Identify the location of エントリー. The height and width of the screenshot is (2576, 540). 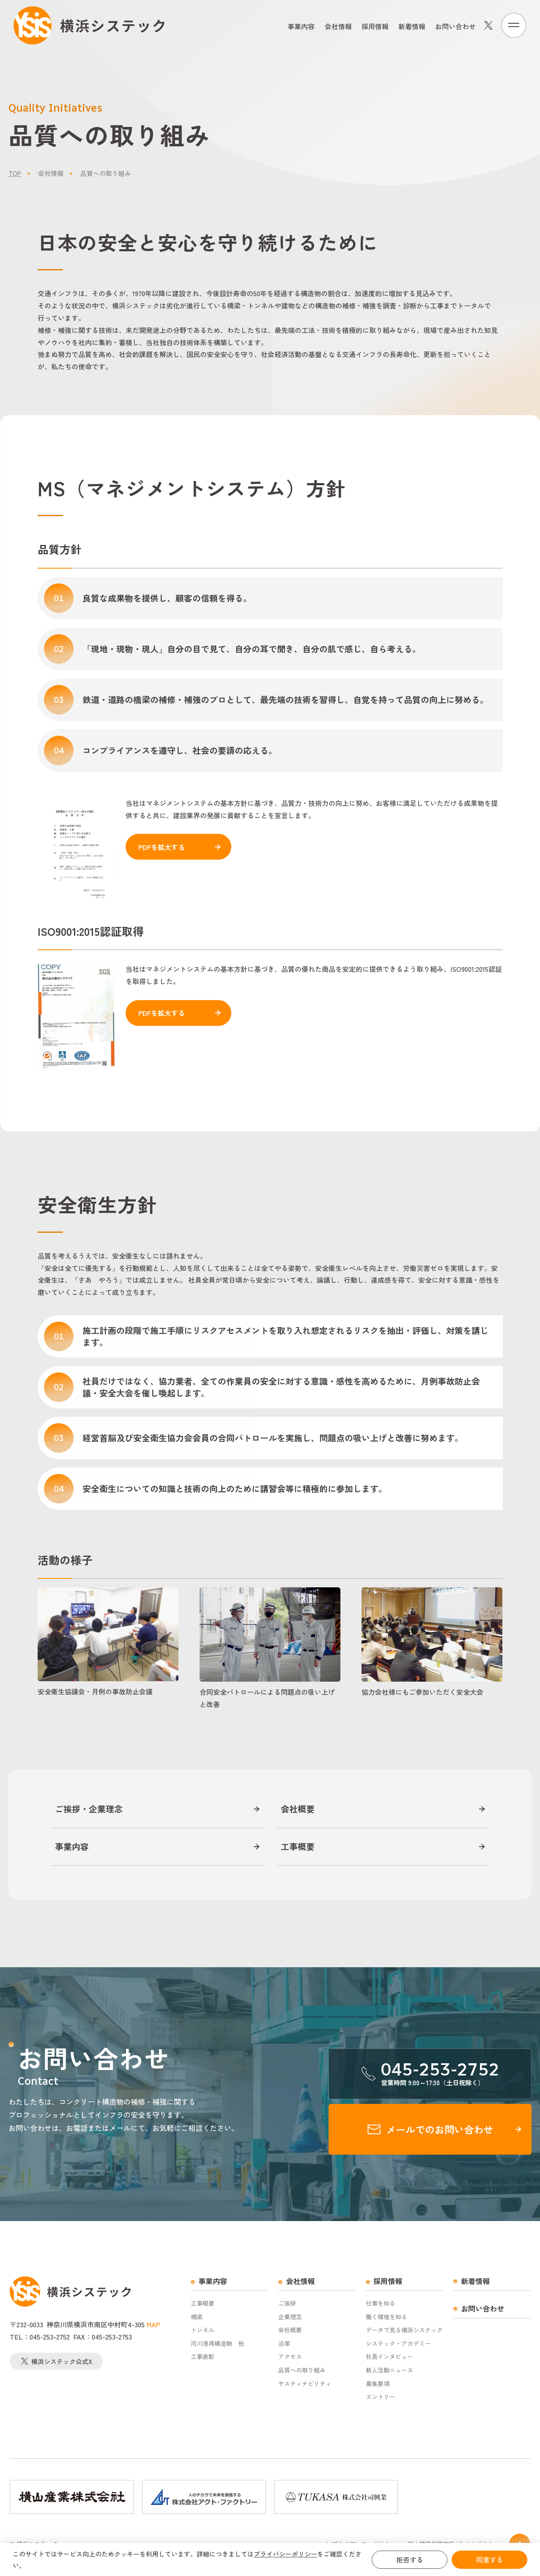
(380, 2397).